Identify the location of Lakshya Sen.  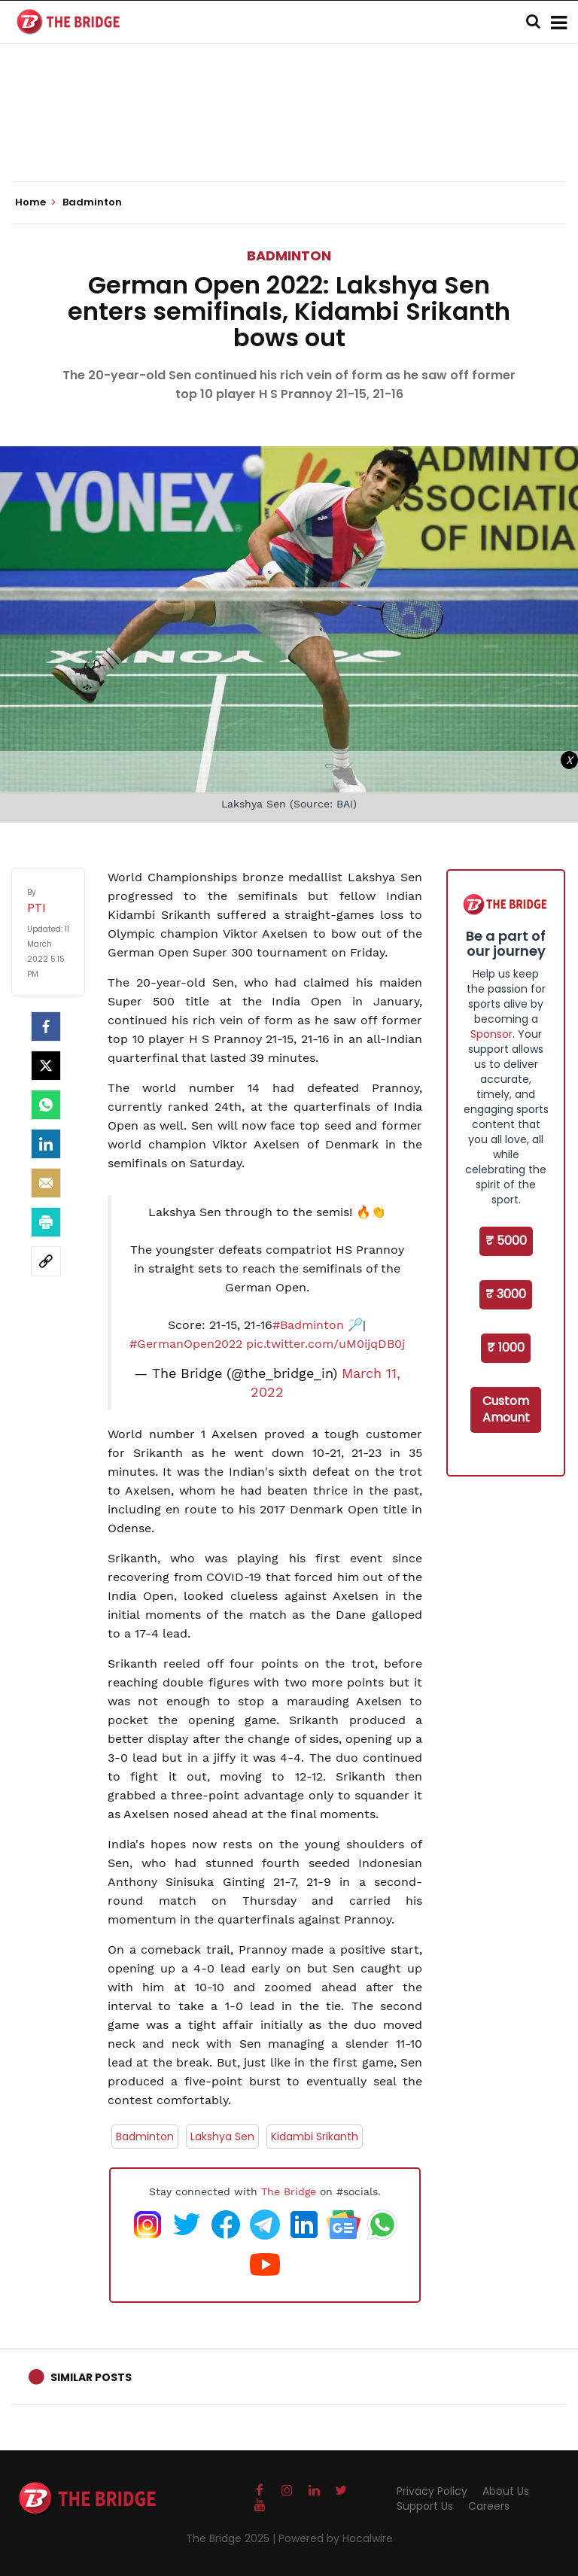
(222, 2136).